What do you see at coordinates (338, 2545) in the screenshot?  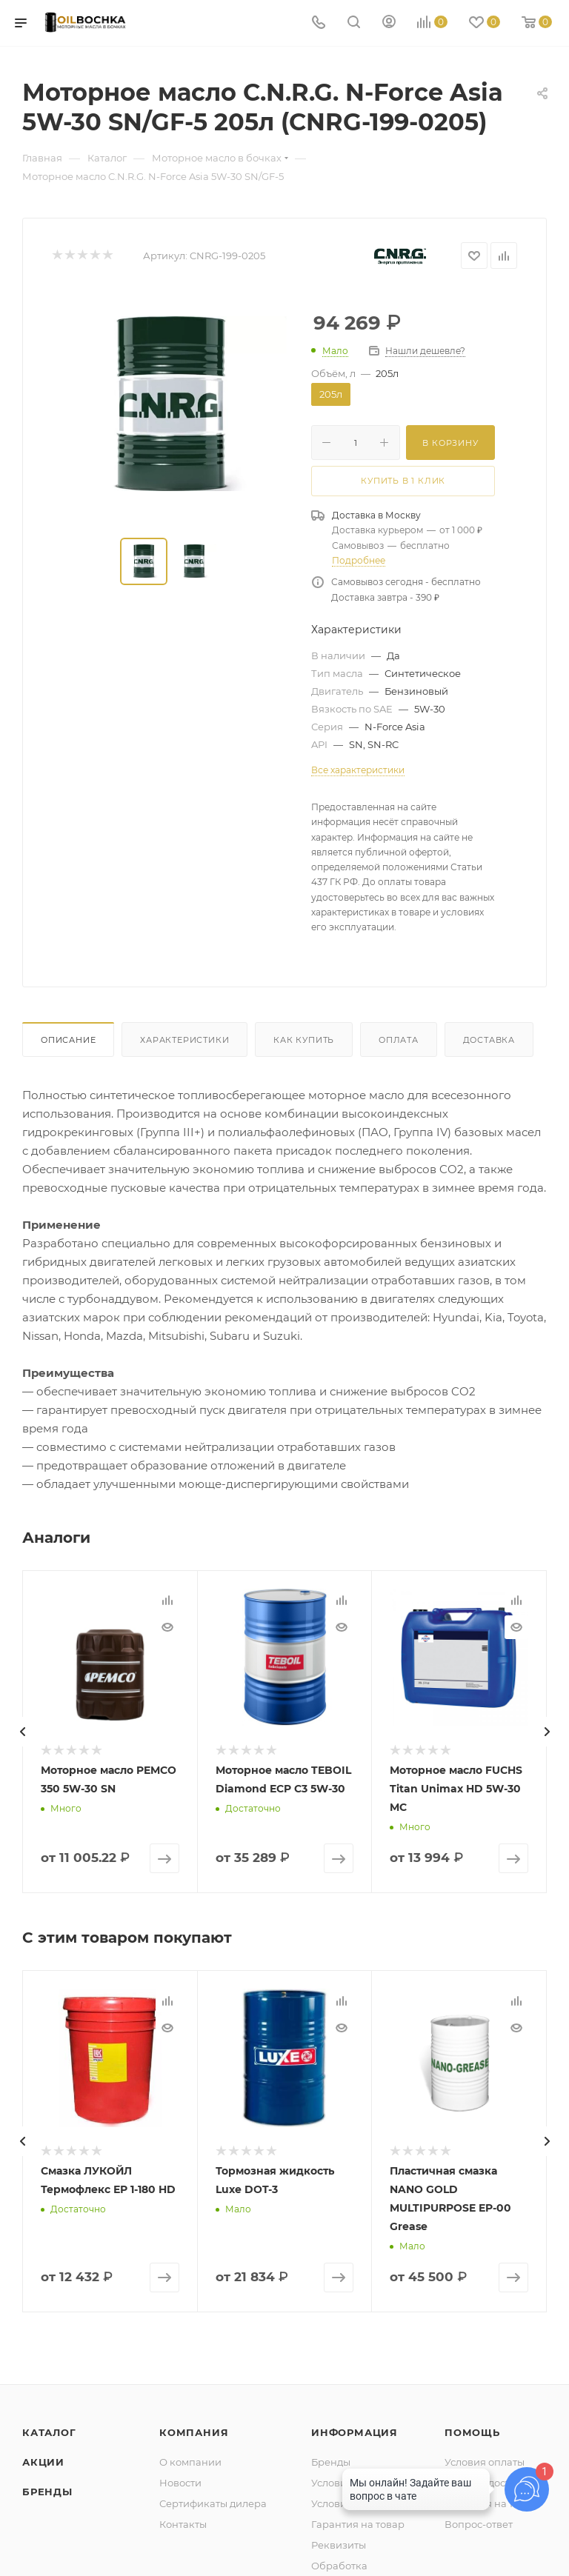 I see `Реквизиты` at bounding box center [338, 2545].